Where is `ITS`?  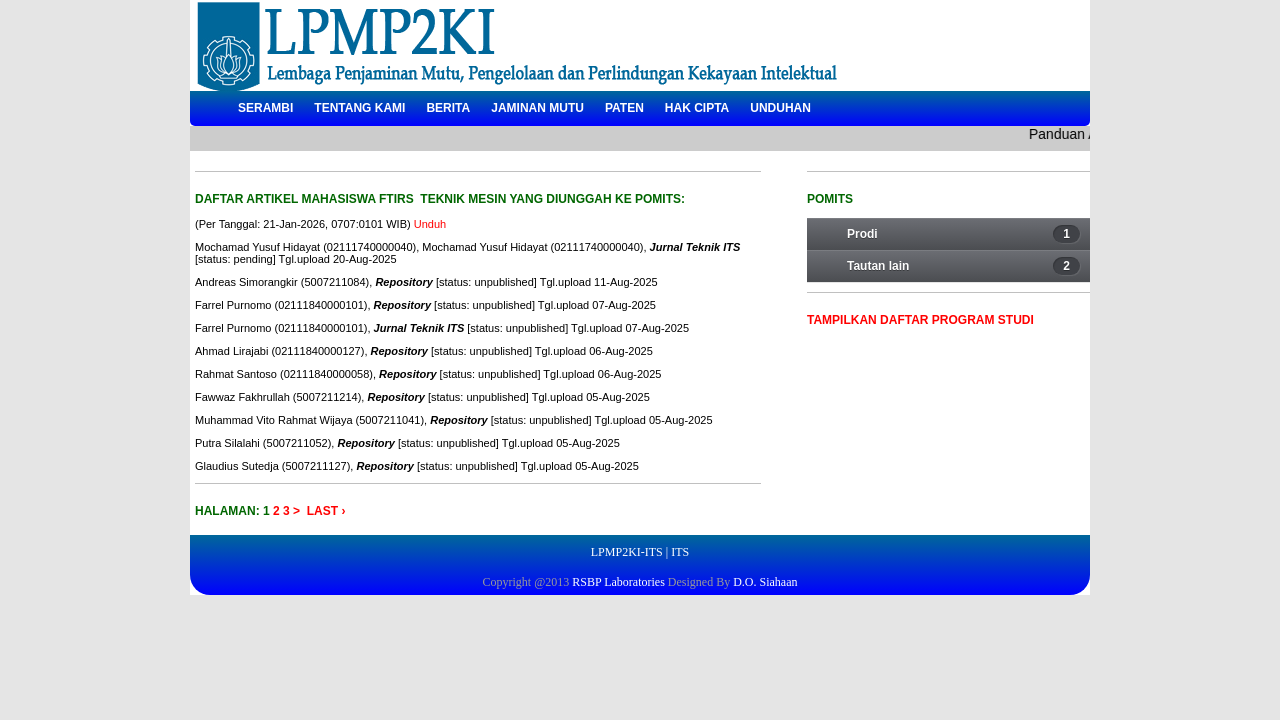
ITS is located at coordinates (680, 552).